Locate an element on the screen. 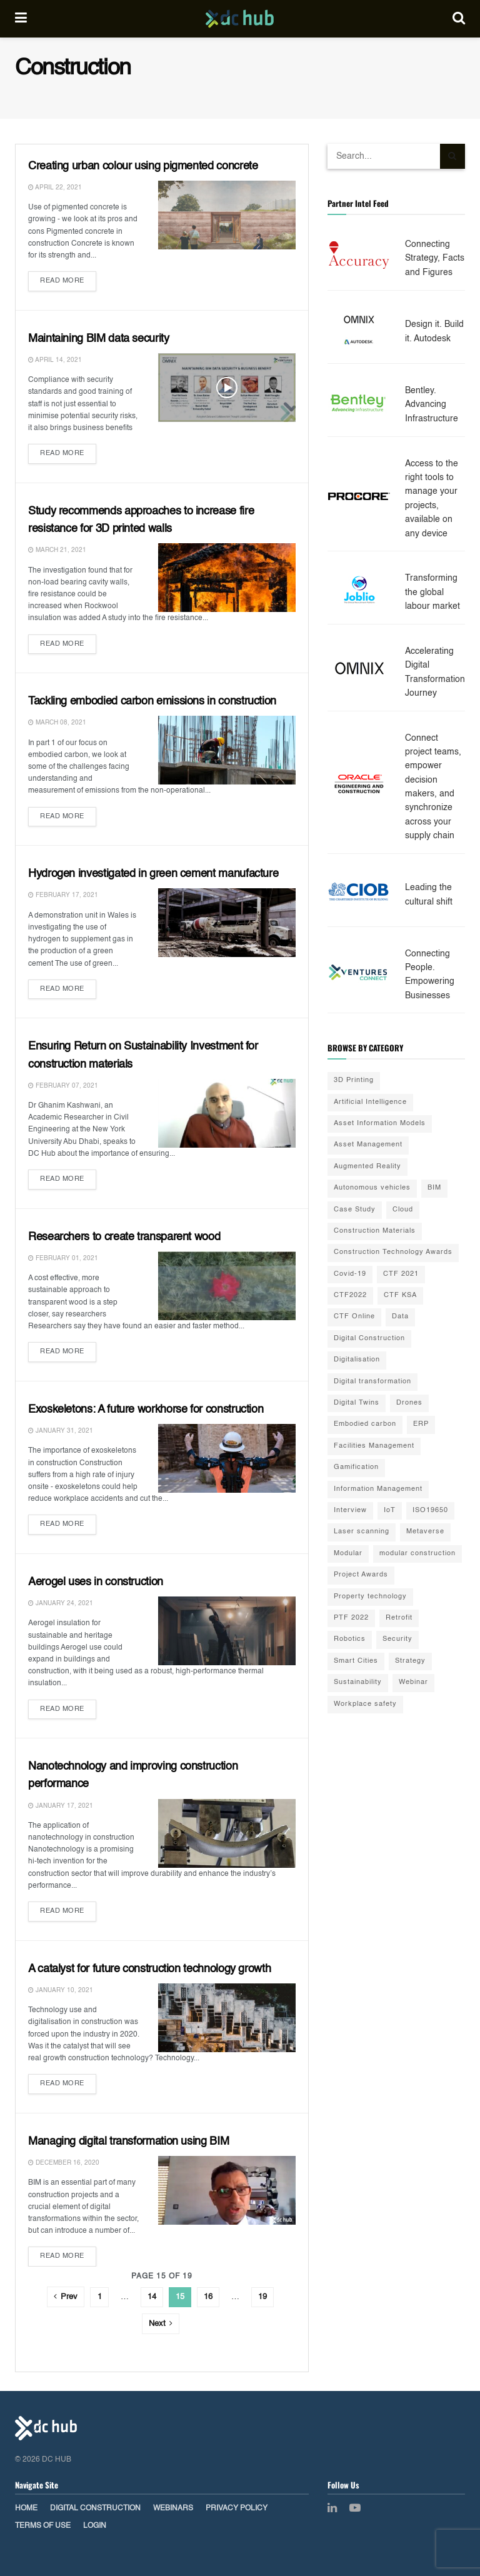 The width and height of the screenshot is (480, 2576). December 16, 2020 is located at coordinates (63, 2163).